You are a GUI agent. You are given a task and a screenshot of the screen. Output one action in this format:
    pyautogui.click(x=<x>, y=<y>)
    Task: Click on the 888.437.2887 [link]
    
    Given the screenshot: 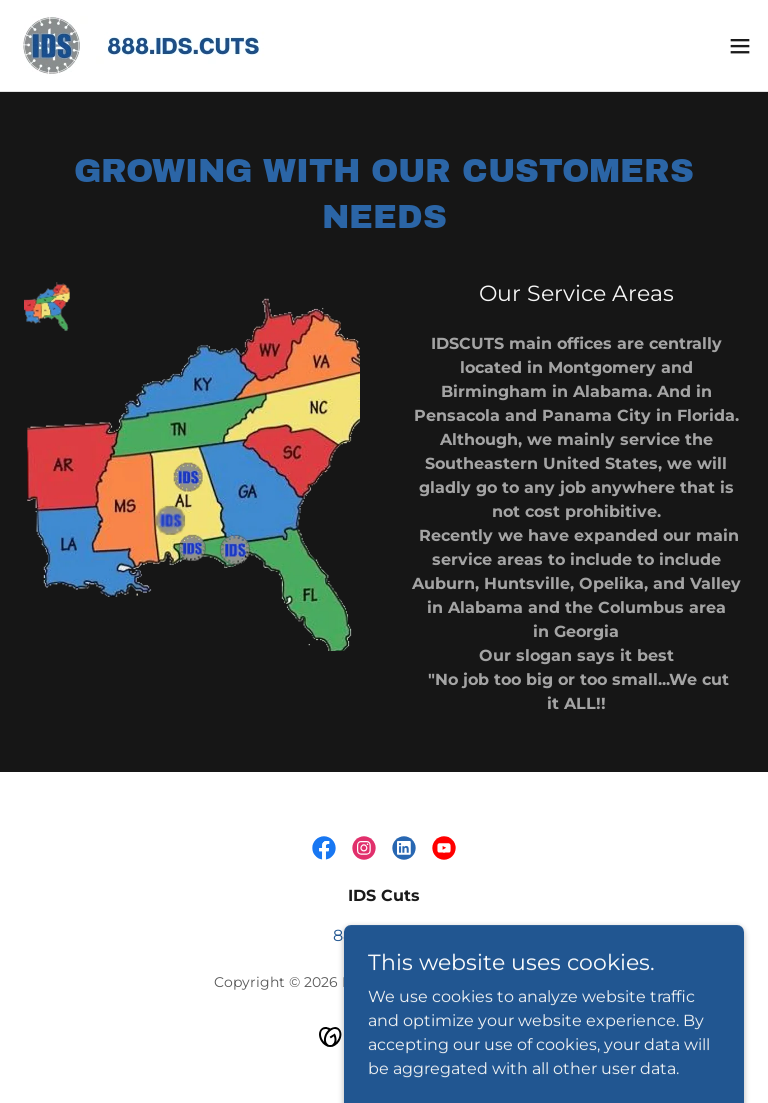 What is the action you would take?
    pyautogui.click(x=384, y=935)
    